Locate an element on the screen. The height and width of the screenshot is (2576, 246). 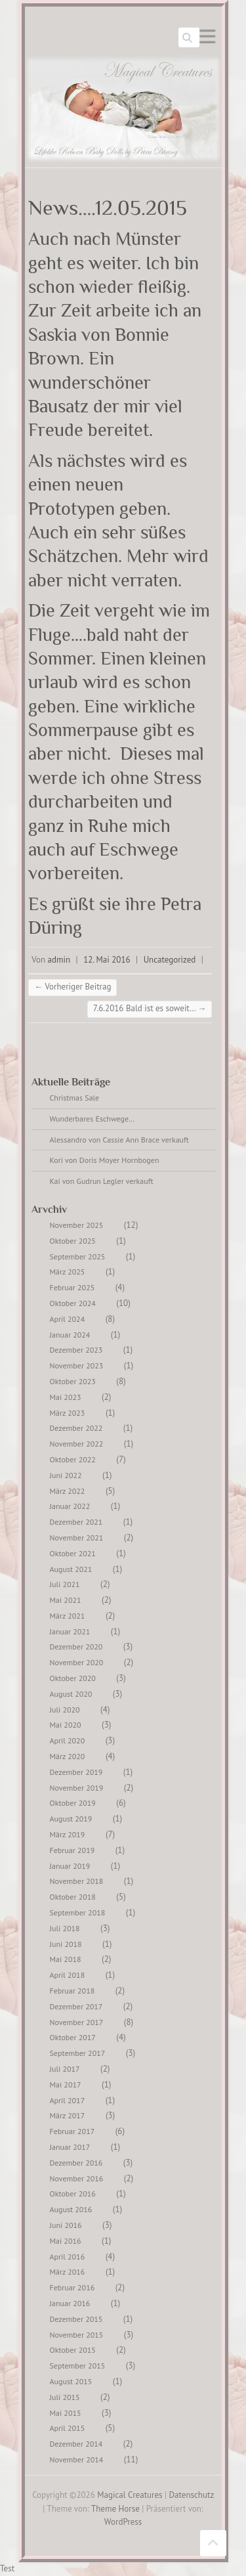
November 2021 is located at coordinates (77, 1537).